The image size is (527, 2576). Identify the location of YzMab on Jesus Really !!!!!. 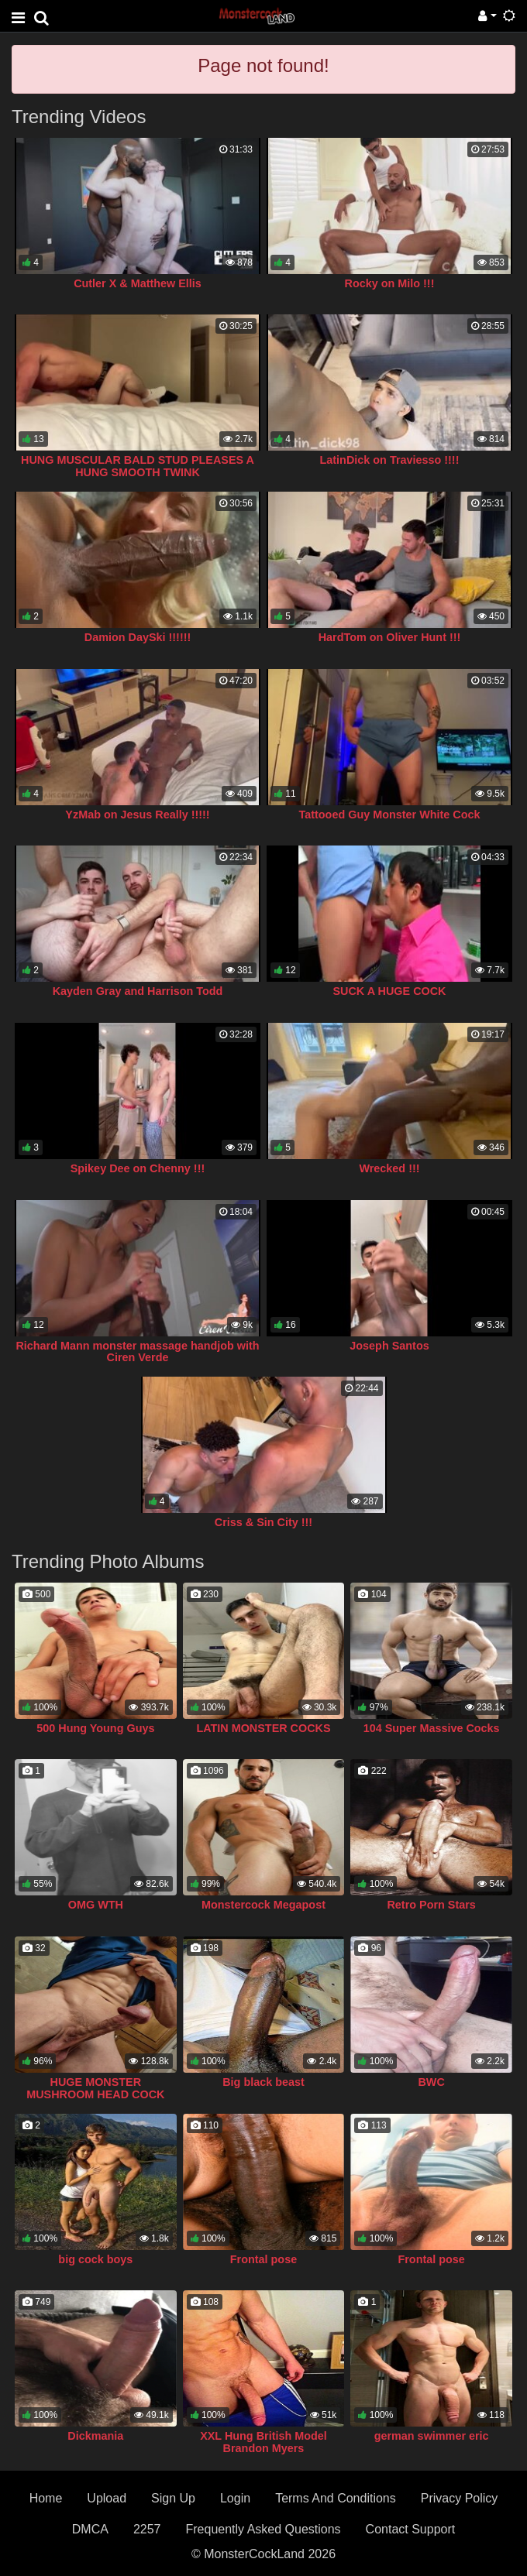
(137, 814).